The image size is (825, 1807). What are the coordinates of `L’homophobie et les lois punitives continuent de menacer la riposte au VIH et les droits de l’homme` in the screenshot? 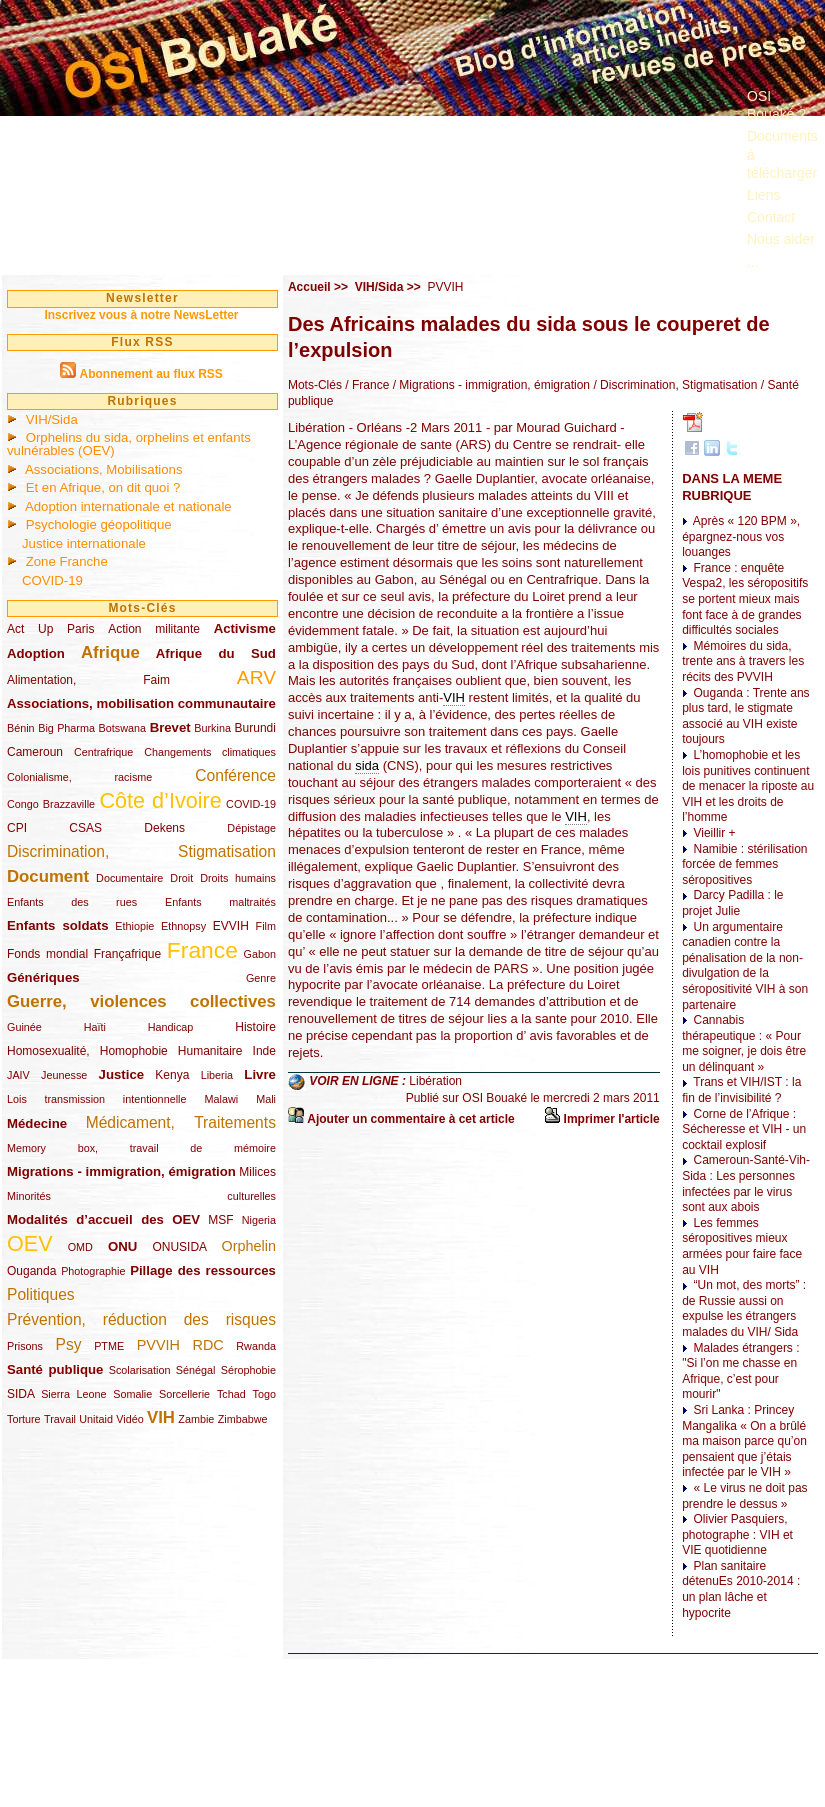 It's located at (748, 786).